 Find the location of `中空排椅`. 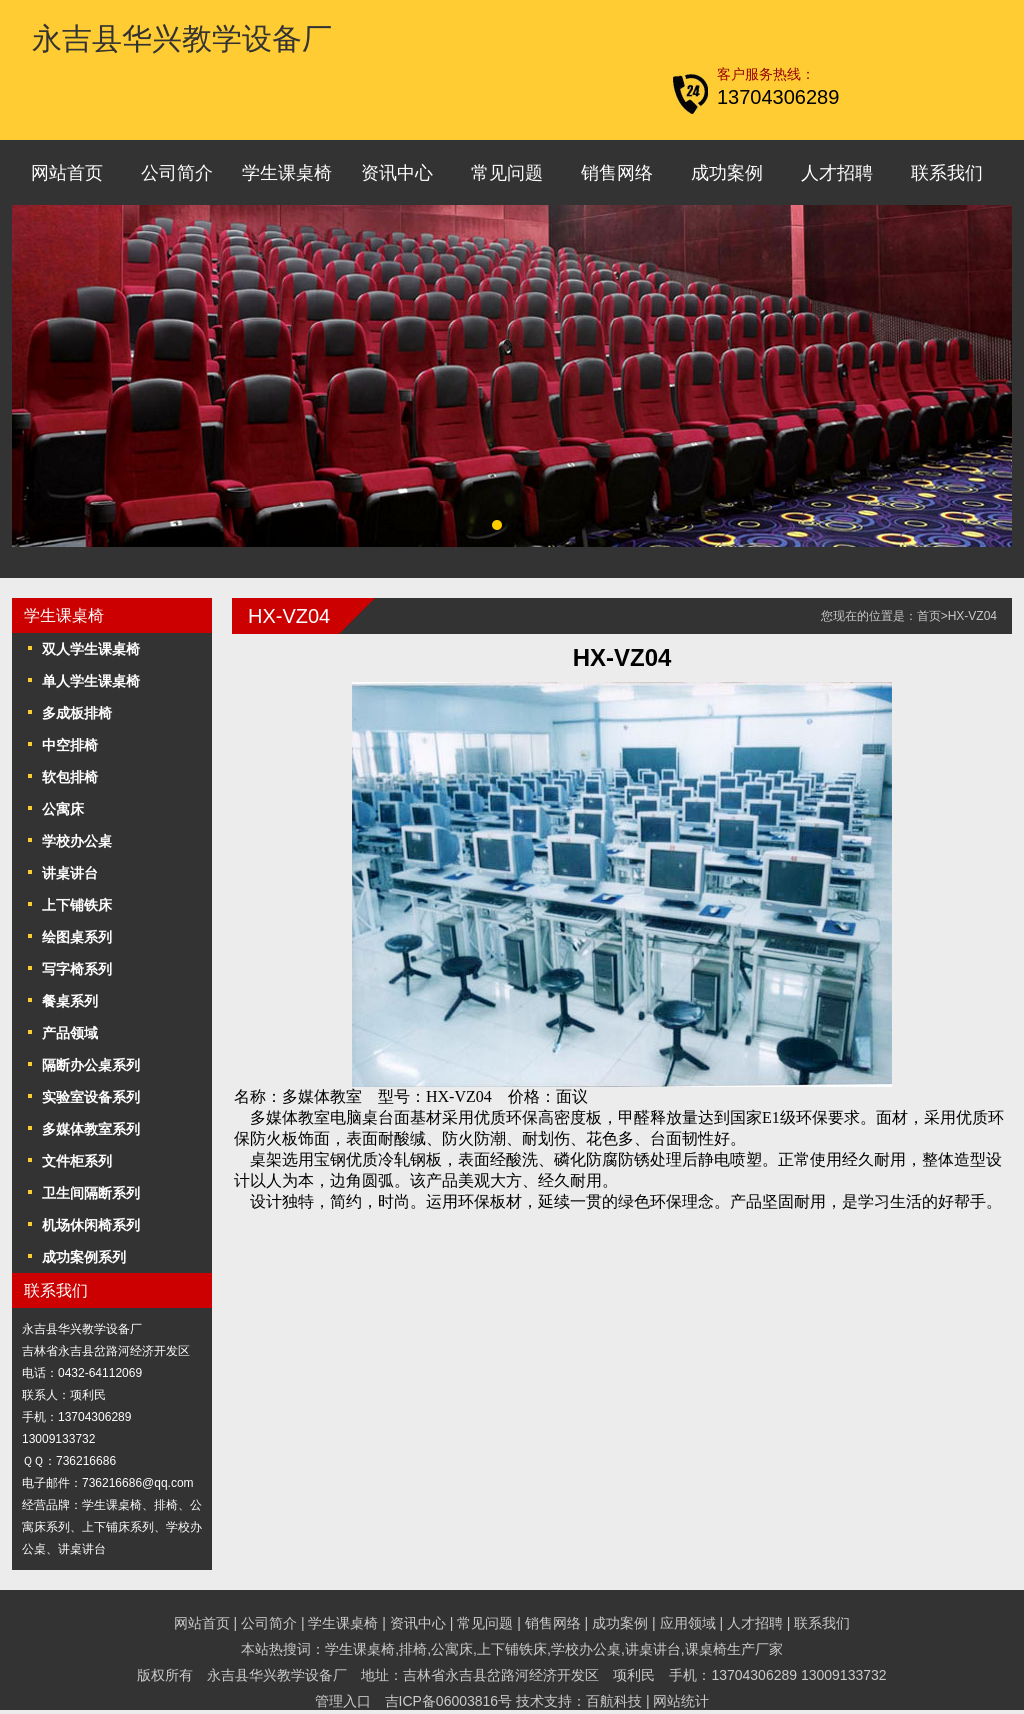

中空排椅 is located at coordinates (70, 745).